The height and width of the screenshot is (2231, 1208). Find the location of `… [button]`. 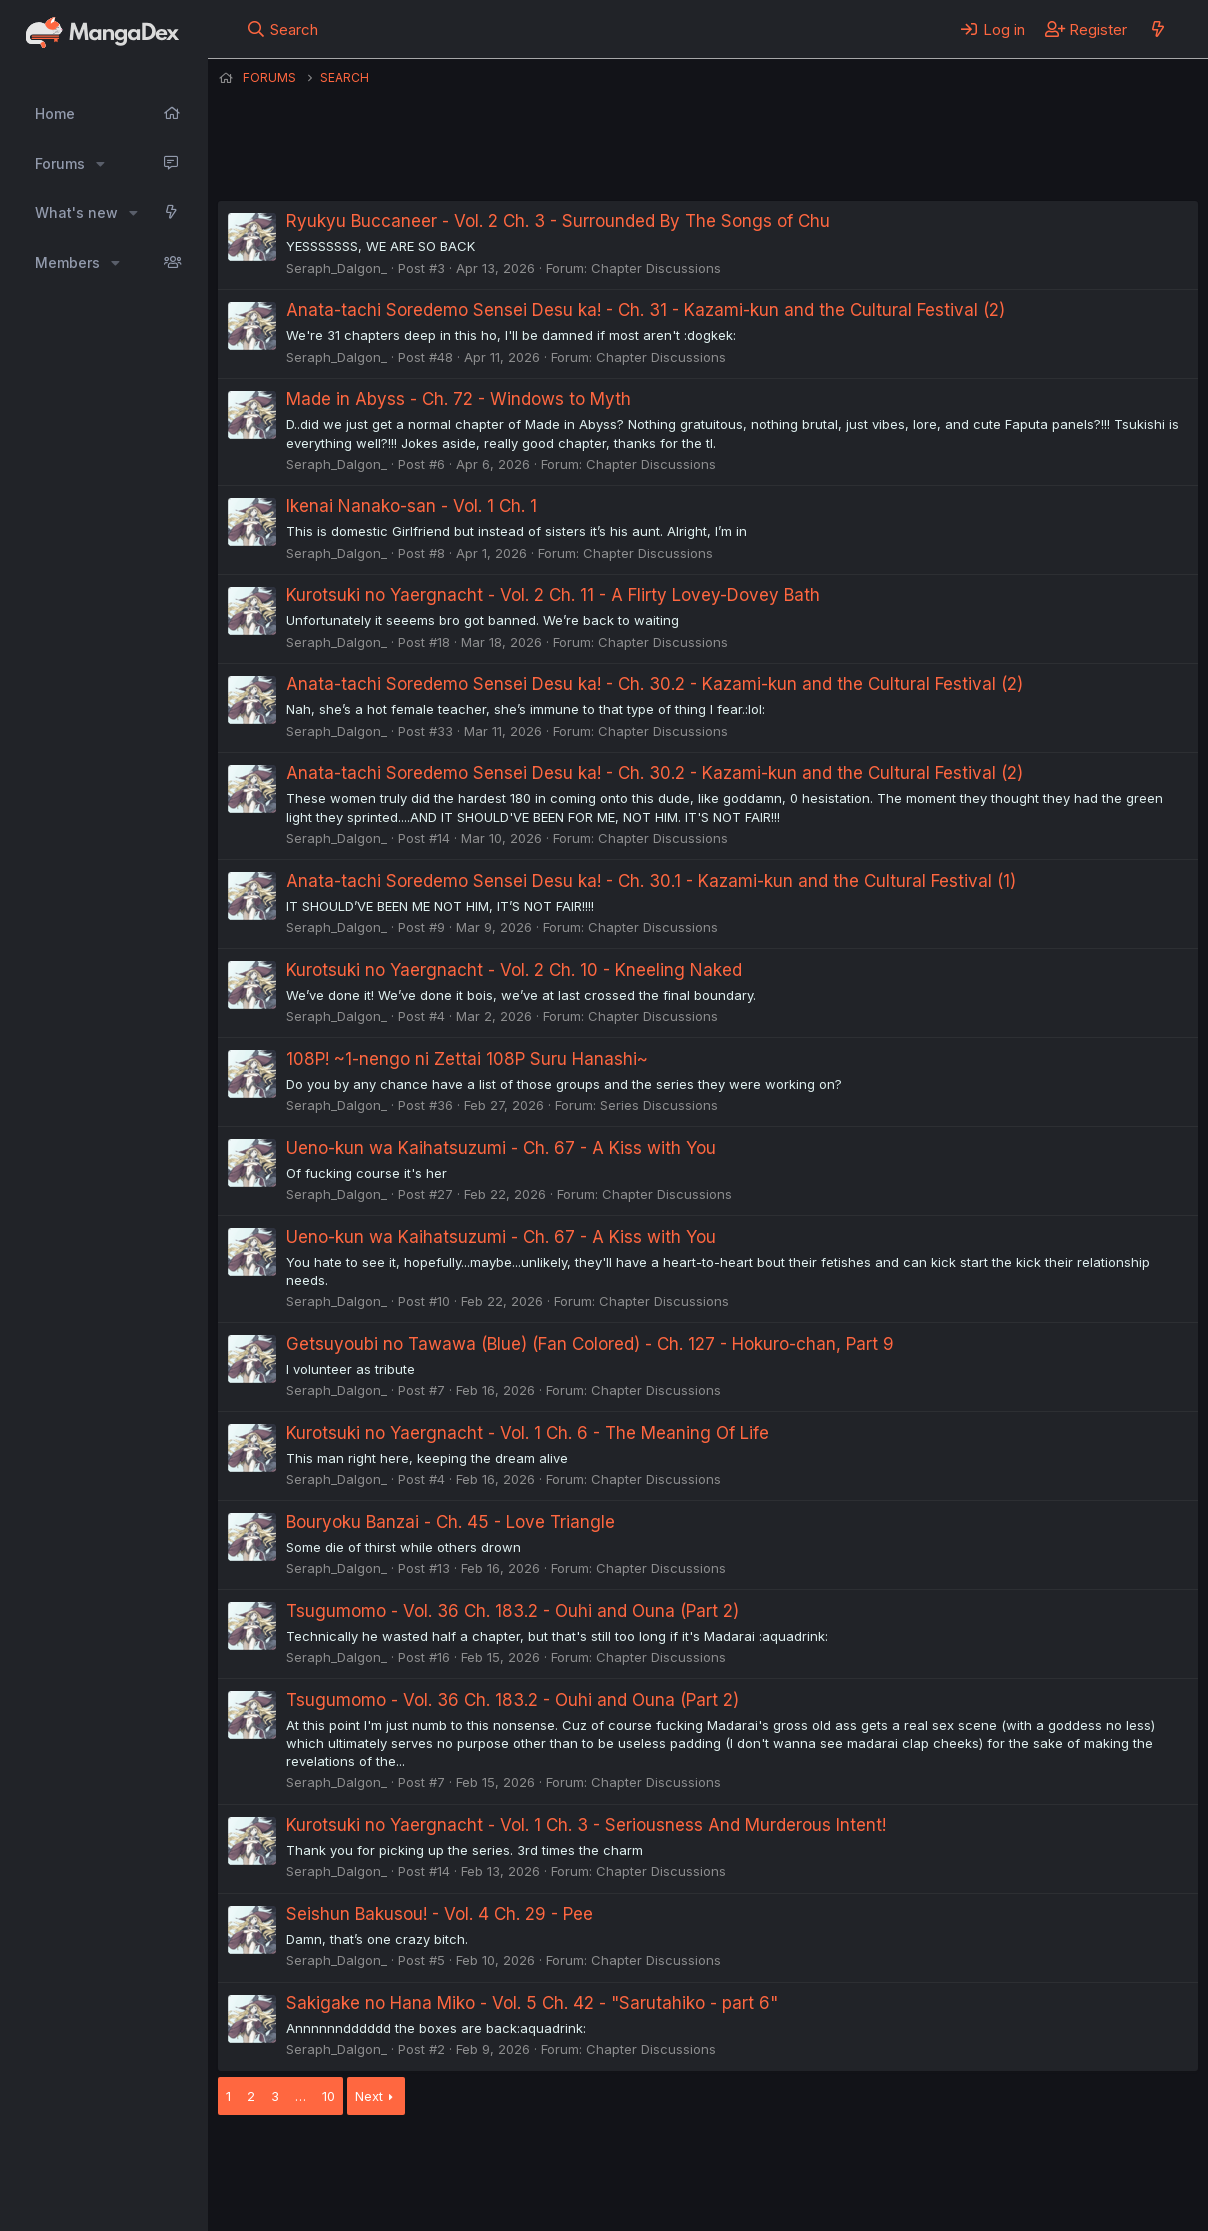

… [button] is located at coordinates (300, 2096).